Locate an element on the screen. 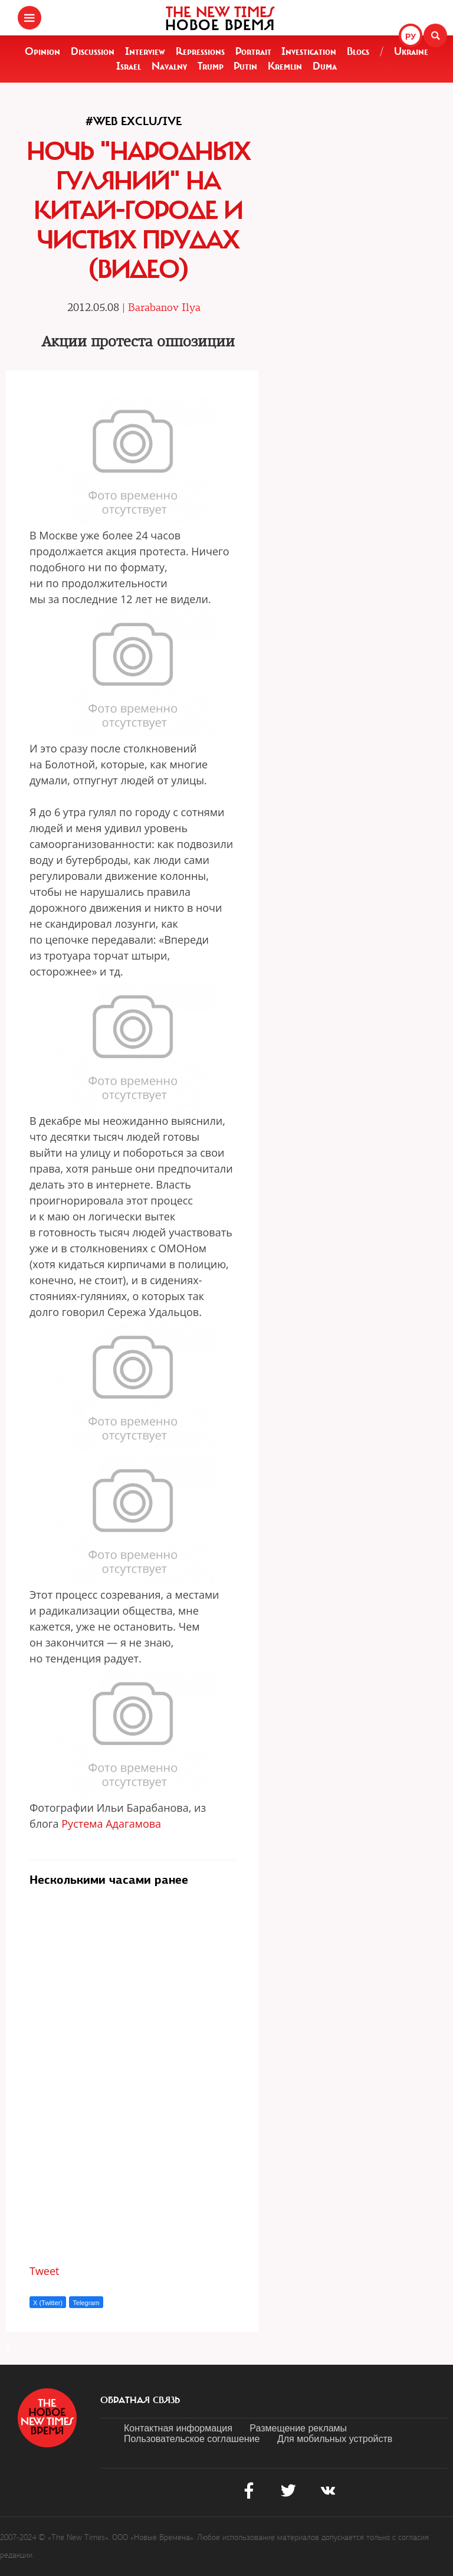 This screenshot has width=453, height=2576. обратная связь is located at coordinates (140, 2400).